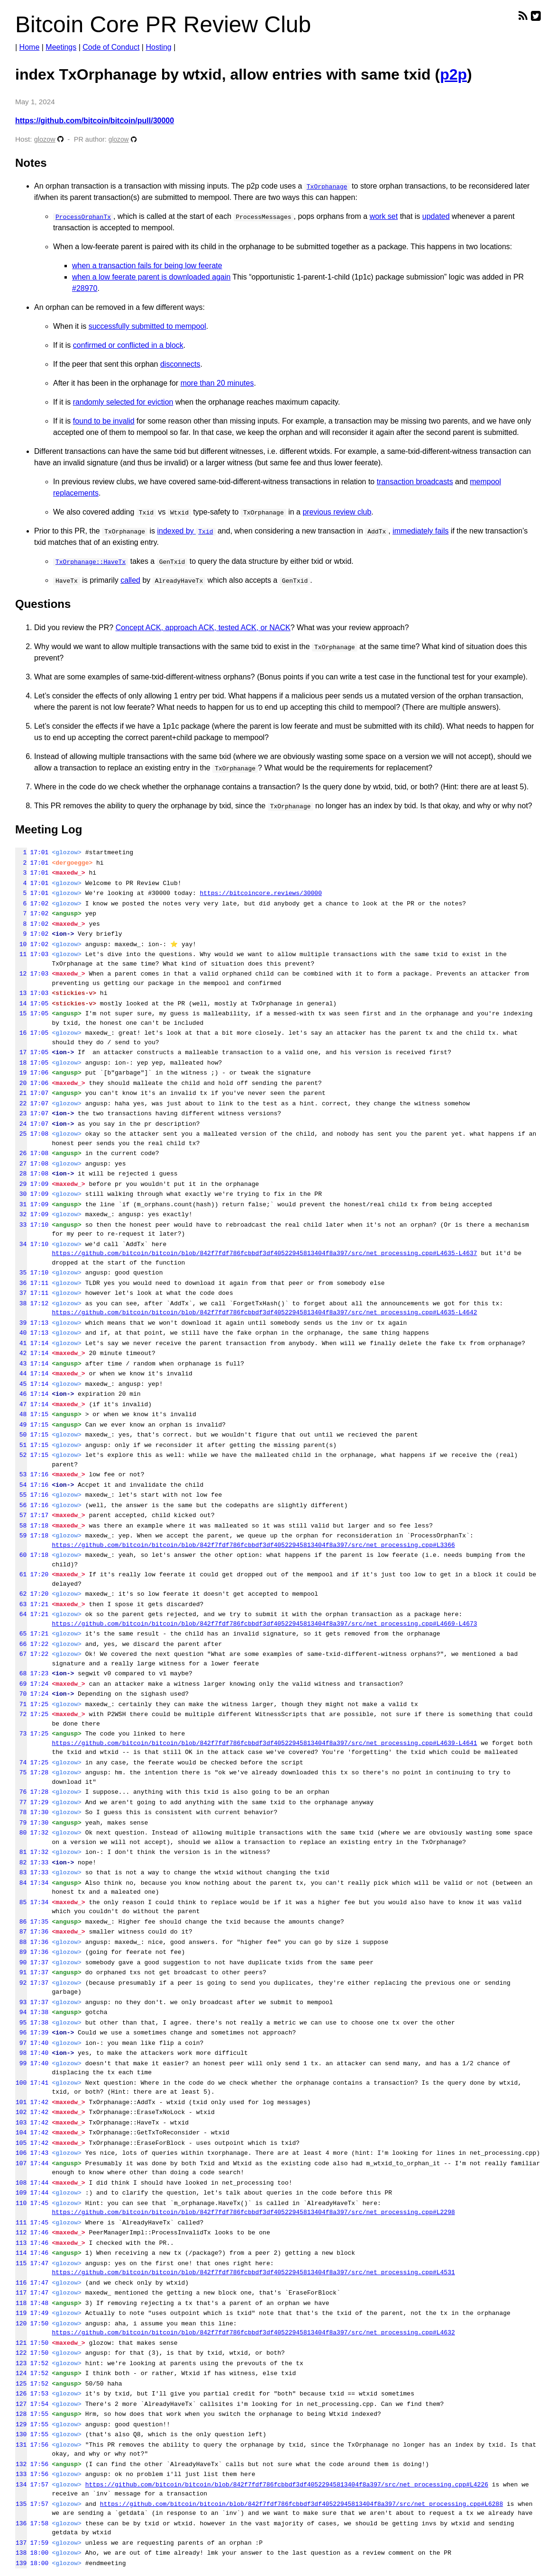 The image size is (556, 2576). I want to click on https://bitcoincore.reviews/30000, so click(260, 893).